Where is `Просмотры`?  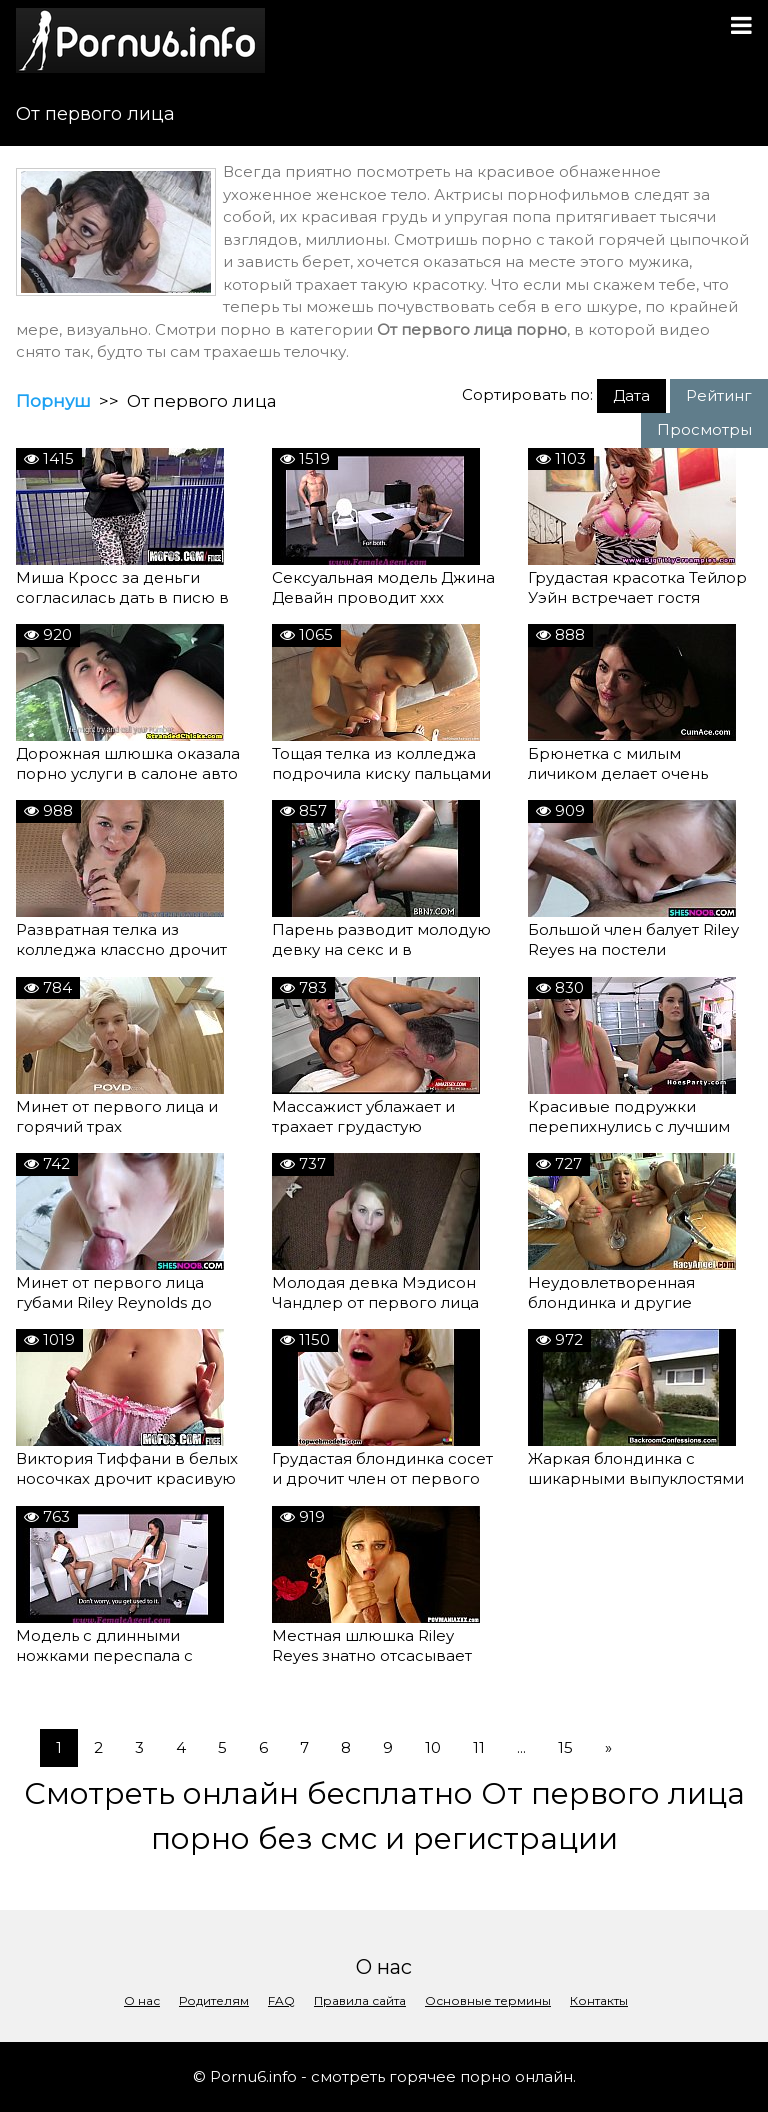
Просмотры is located at coordinates (704, 429).